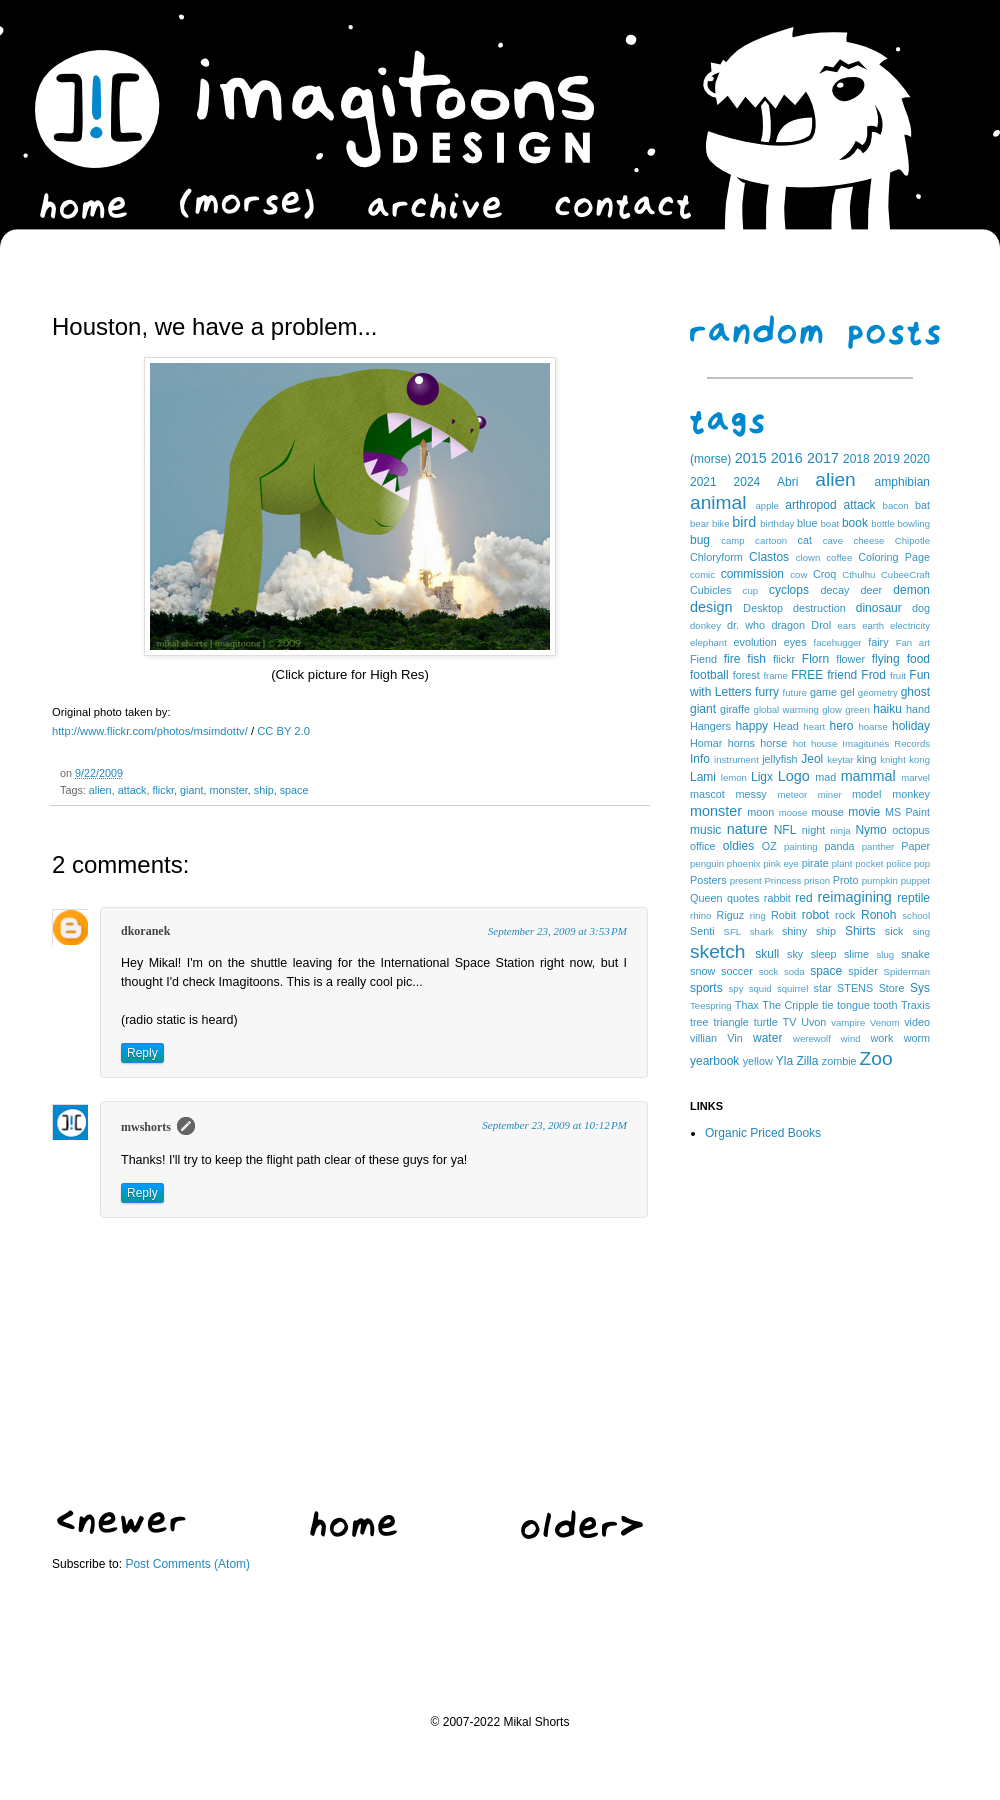 The width and height of the screenshot is (1000, 1800). I want to click on bear, so click(699, 523).